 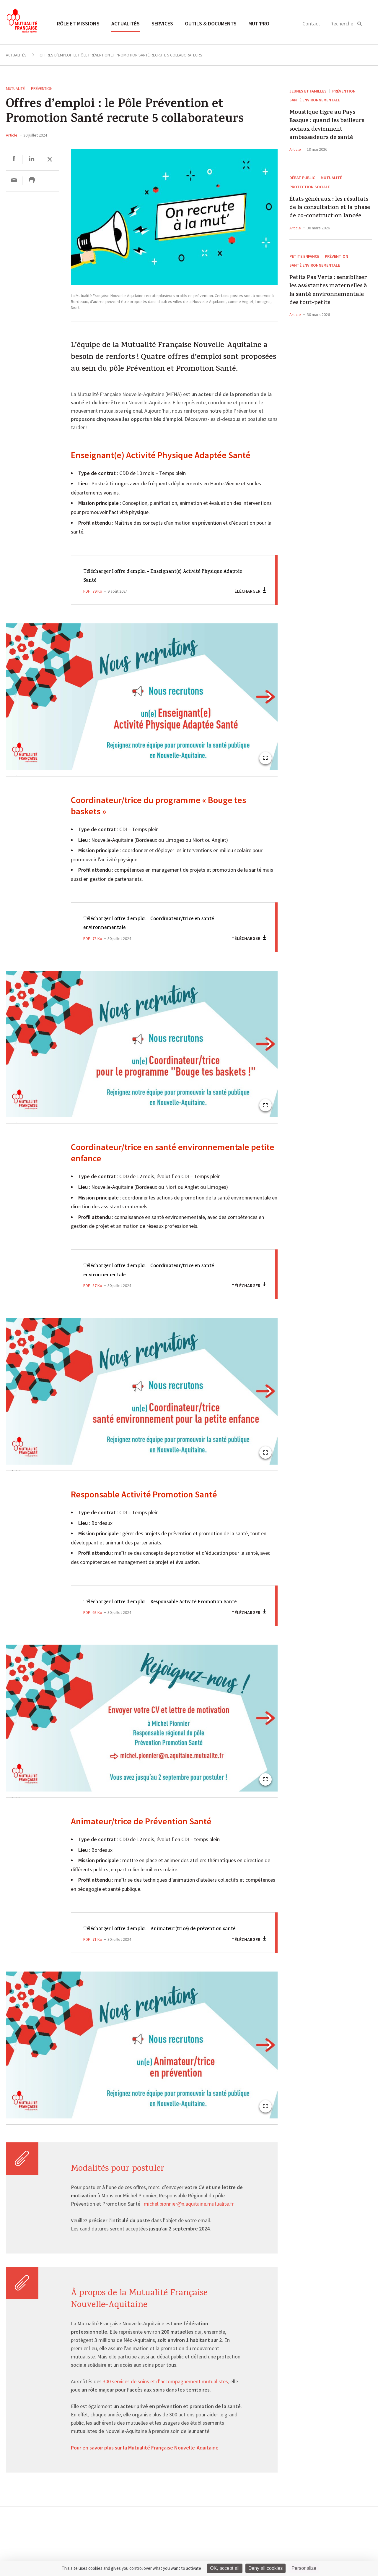 What do you see at coordinates (165, 2400) in the screenshot?
I see `300 services de soins et d’accompagnement mutualistes` at bounding box center [165, 2400].